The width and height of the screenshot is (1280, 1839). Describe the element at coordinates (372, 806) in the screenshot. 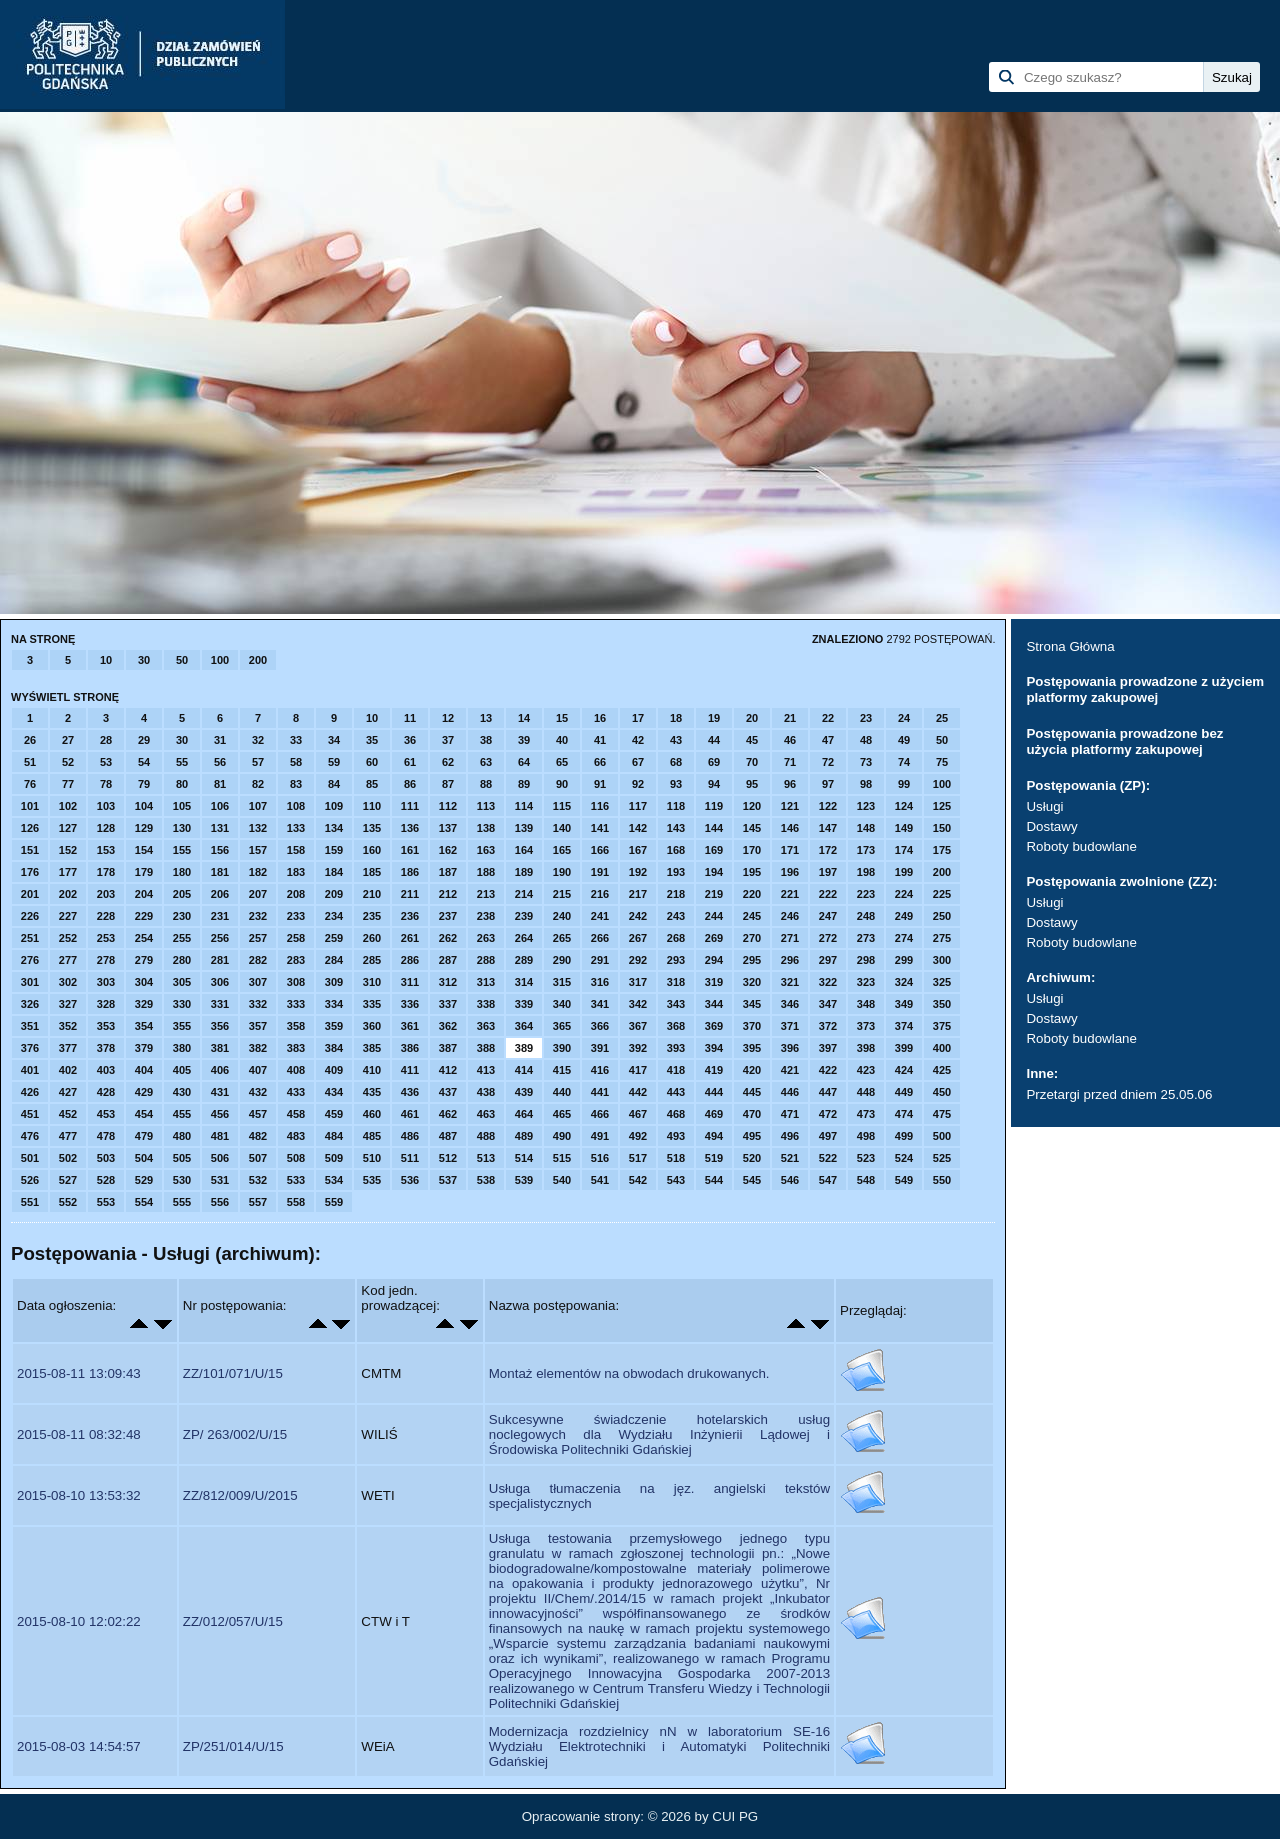

I see `110` at that location.